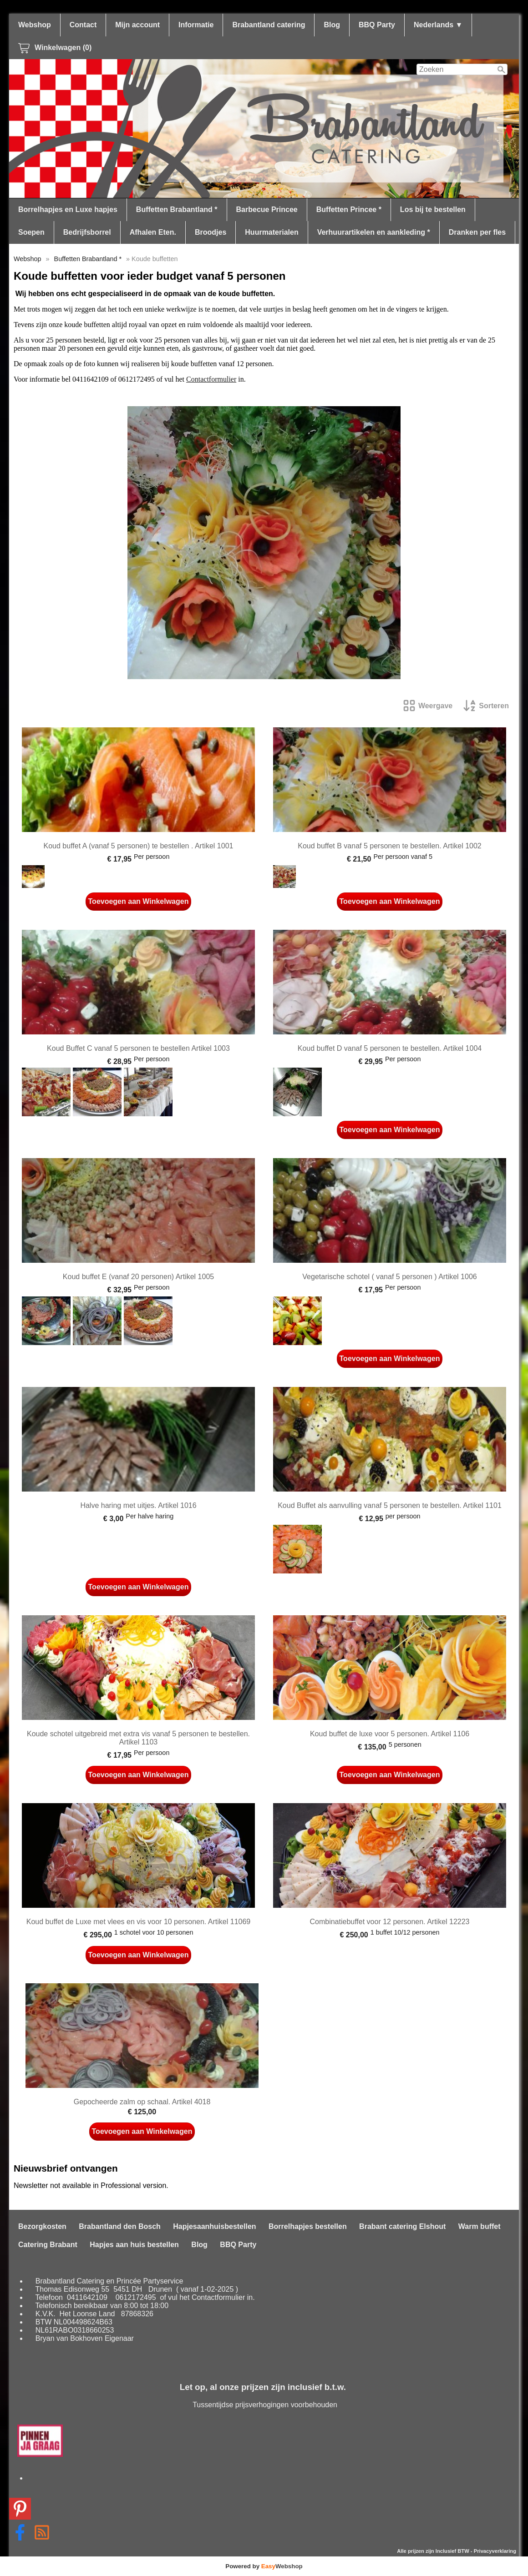 The width and height of the screenshot is (528, 2576). What do you see at coordinates (271, 232) in the screenshot?
I see `Huurmaterialen` at bounding box center [271, 232].